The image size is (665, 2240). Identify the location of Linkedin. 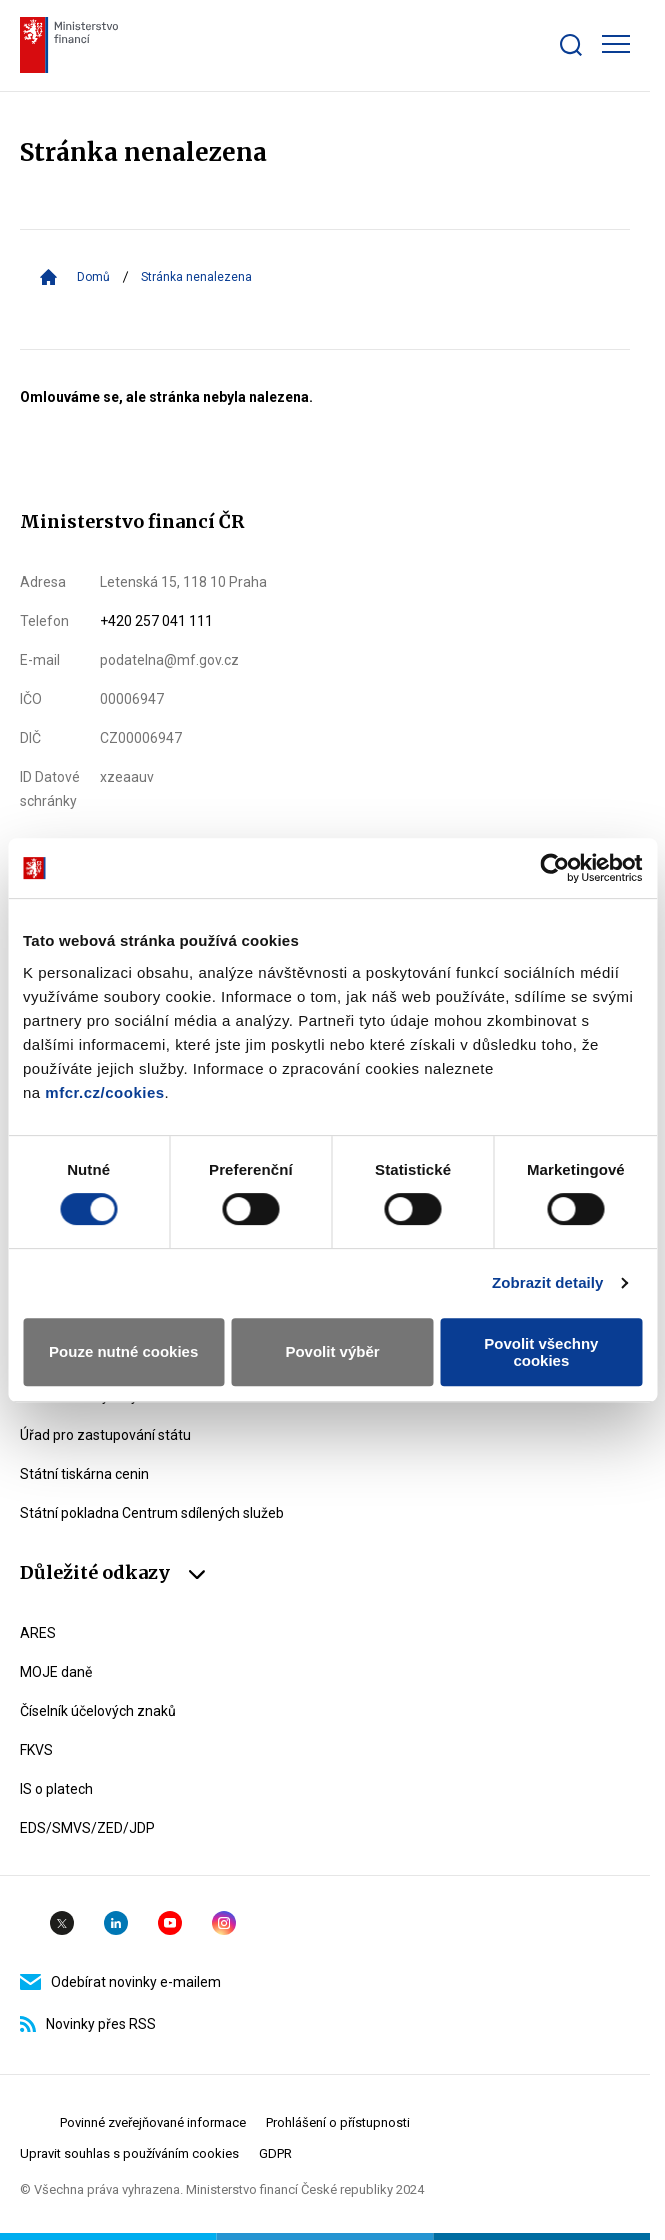
(116, 1923).